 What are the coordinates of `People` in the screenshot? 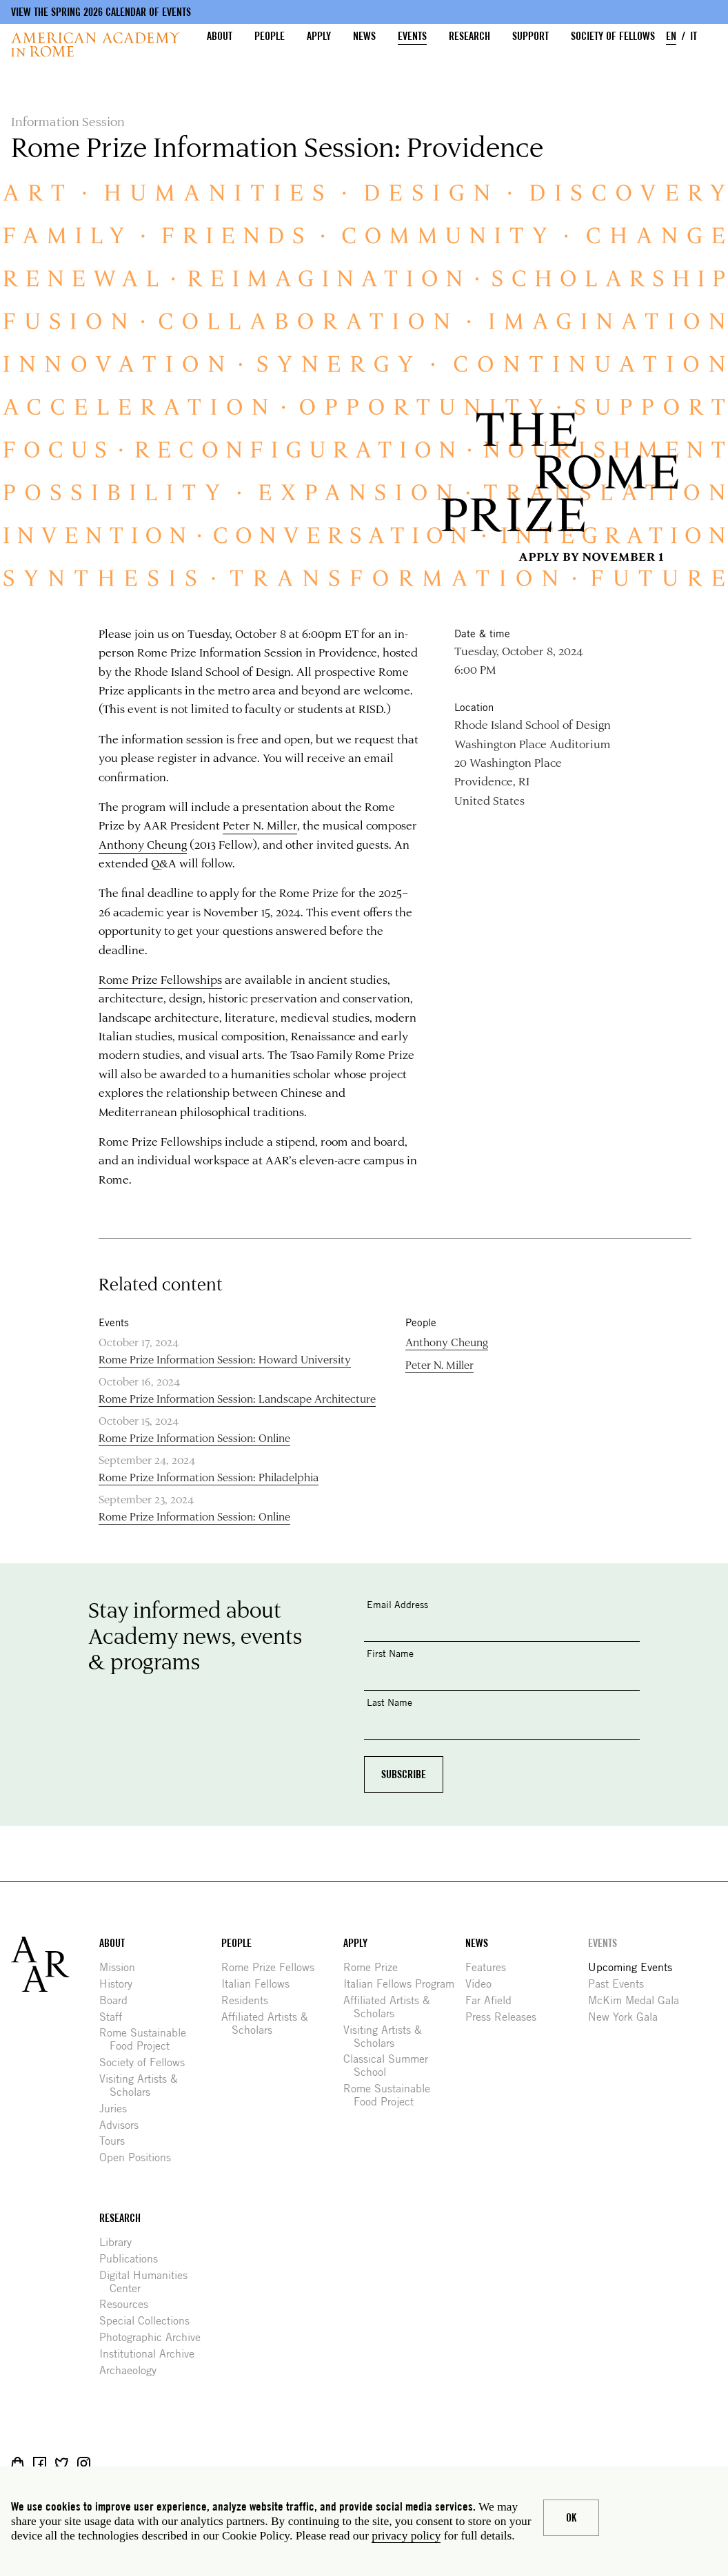 It's located at (269, 36).